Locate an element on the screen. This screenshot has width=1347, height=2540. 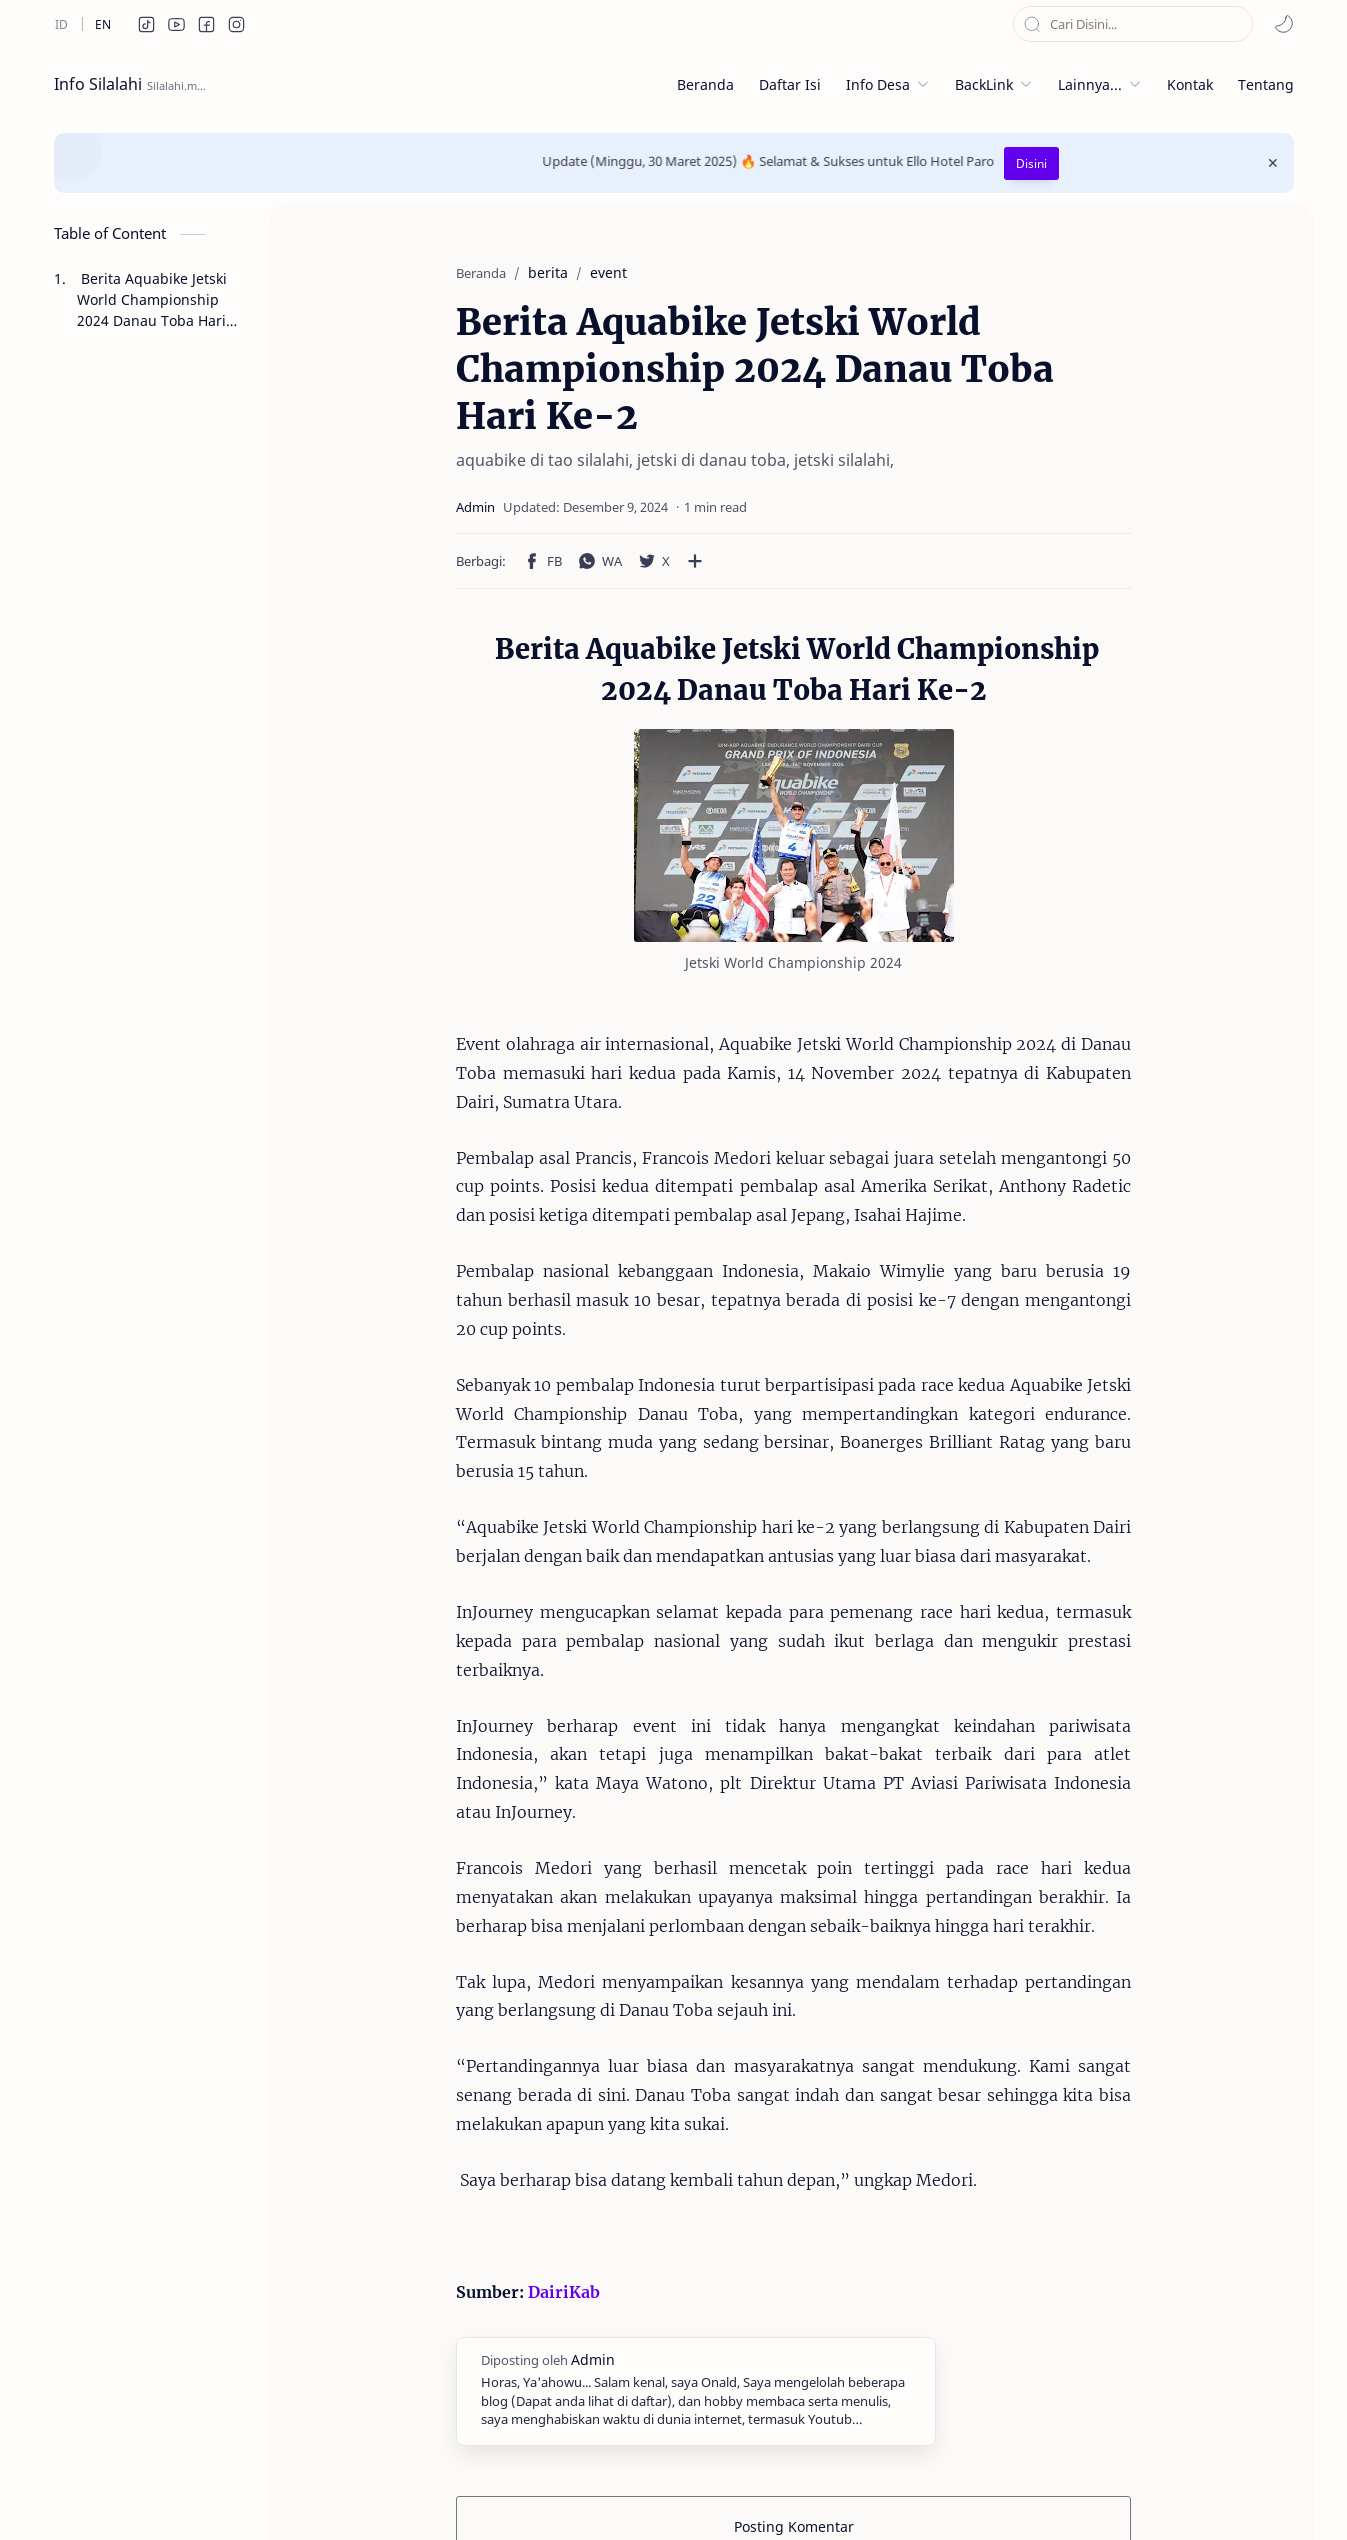
Persyaratan Layanan is located at coordinates (819, 2494).